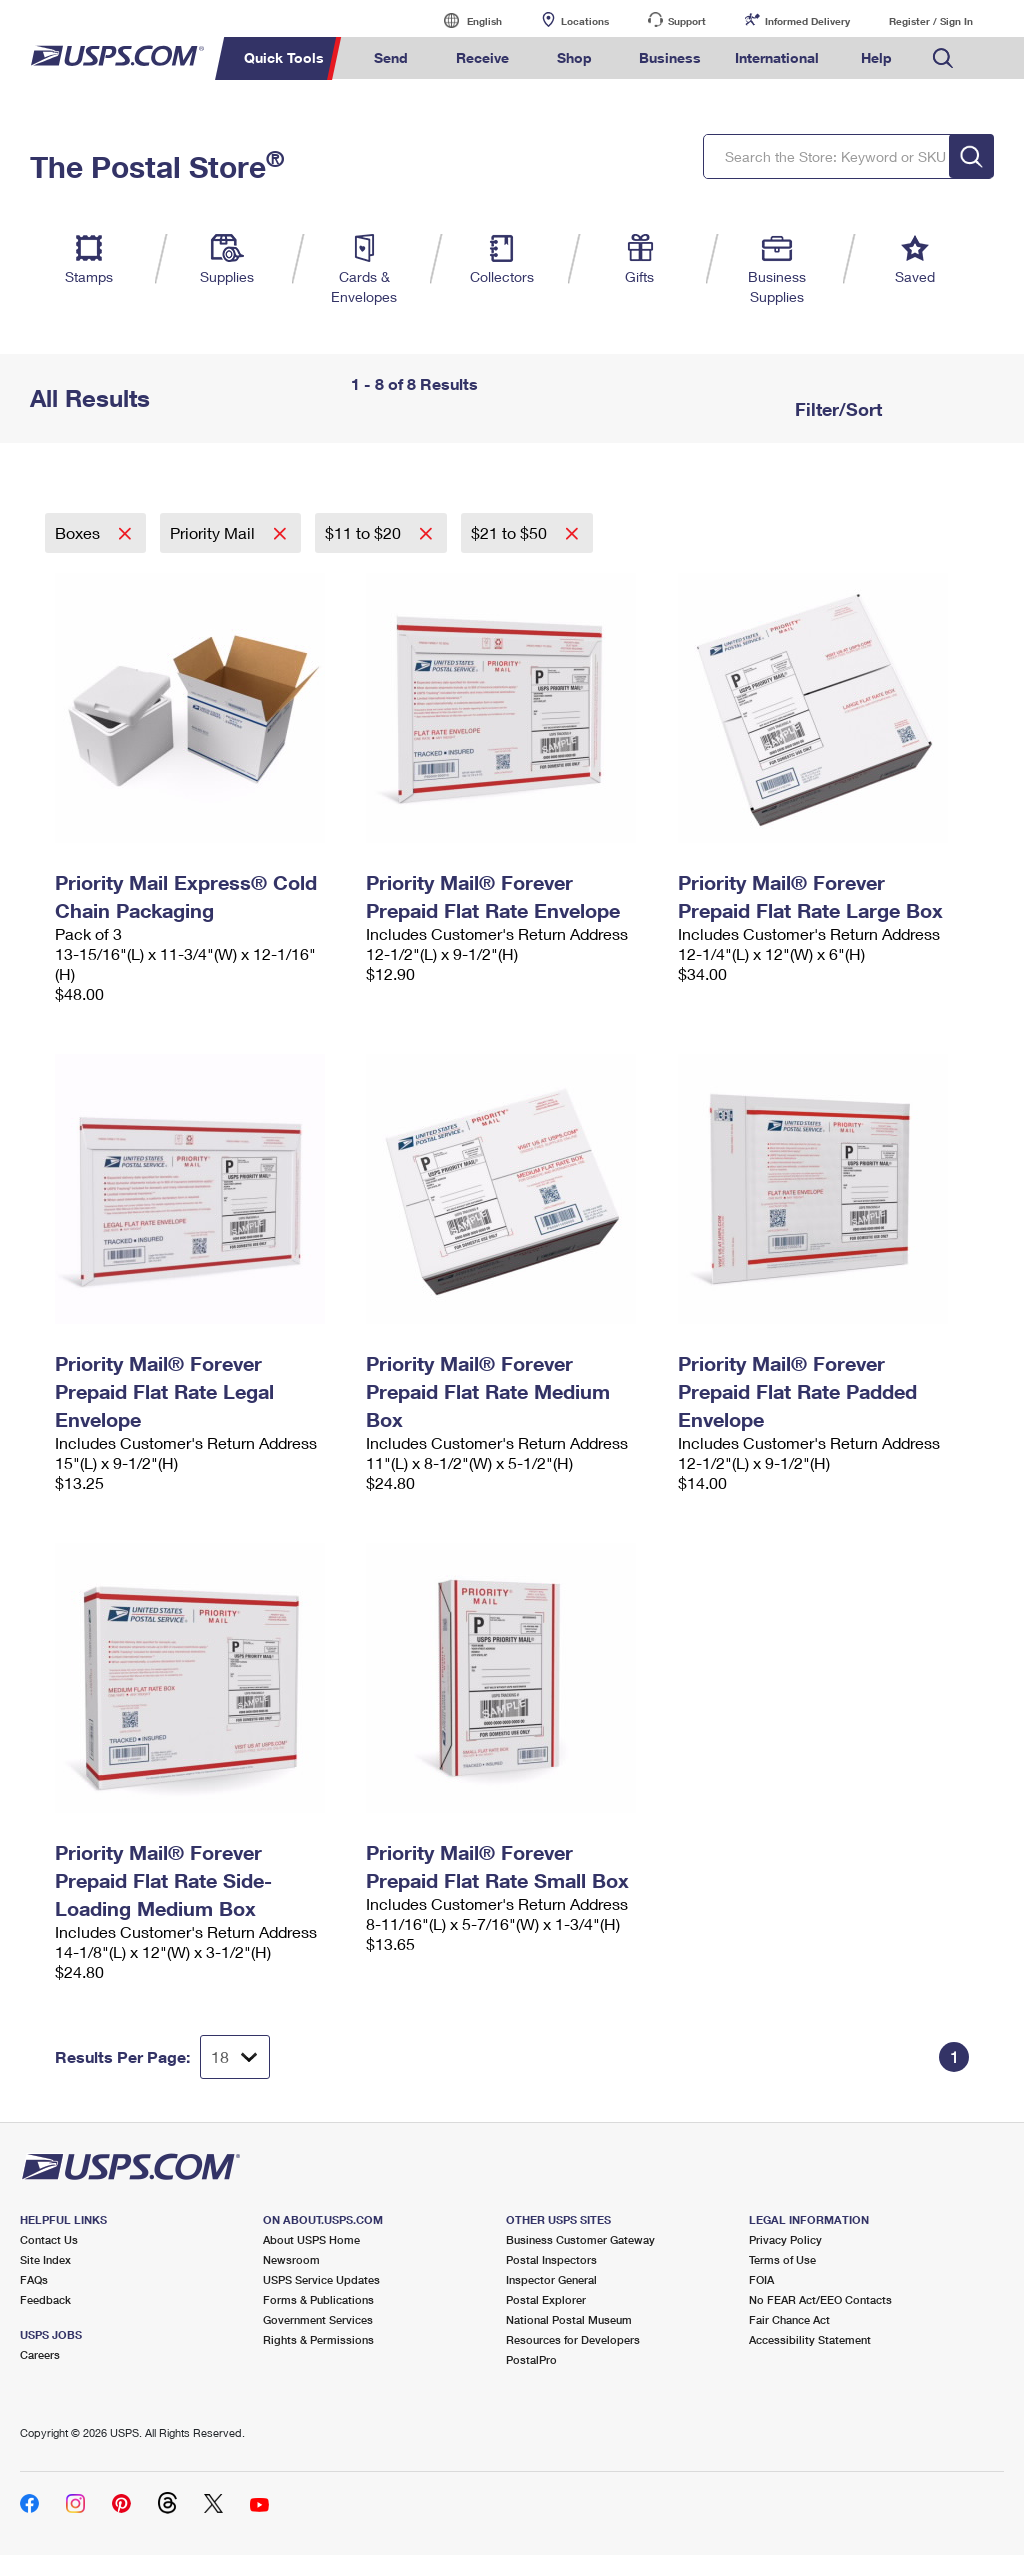 Image resolution: width=1024 pixels, height=2555 pixels. Describe the element at coordinates (531, 2359) in the screenshot. I see `PostalPro` at that location.